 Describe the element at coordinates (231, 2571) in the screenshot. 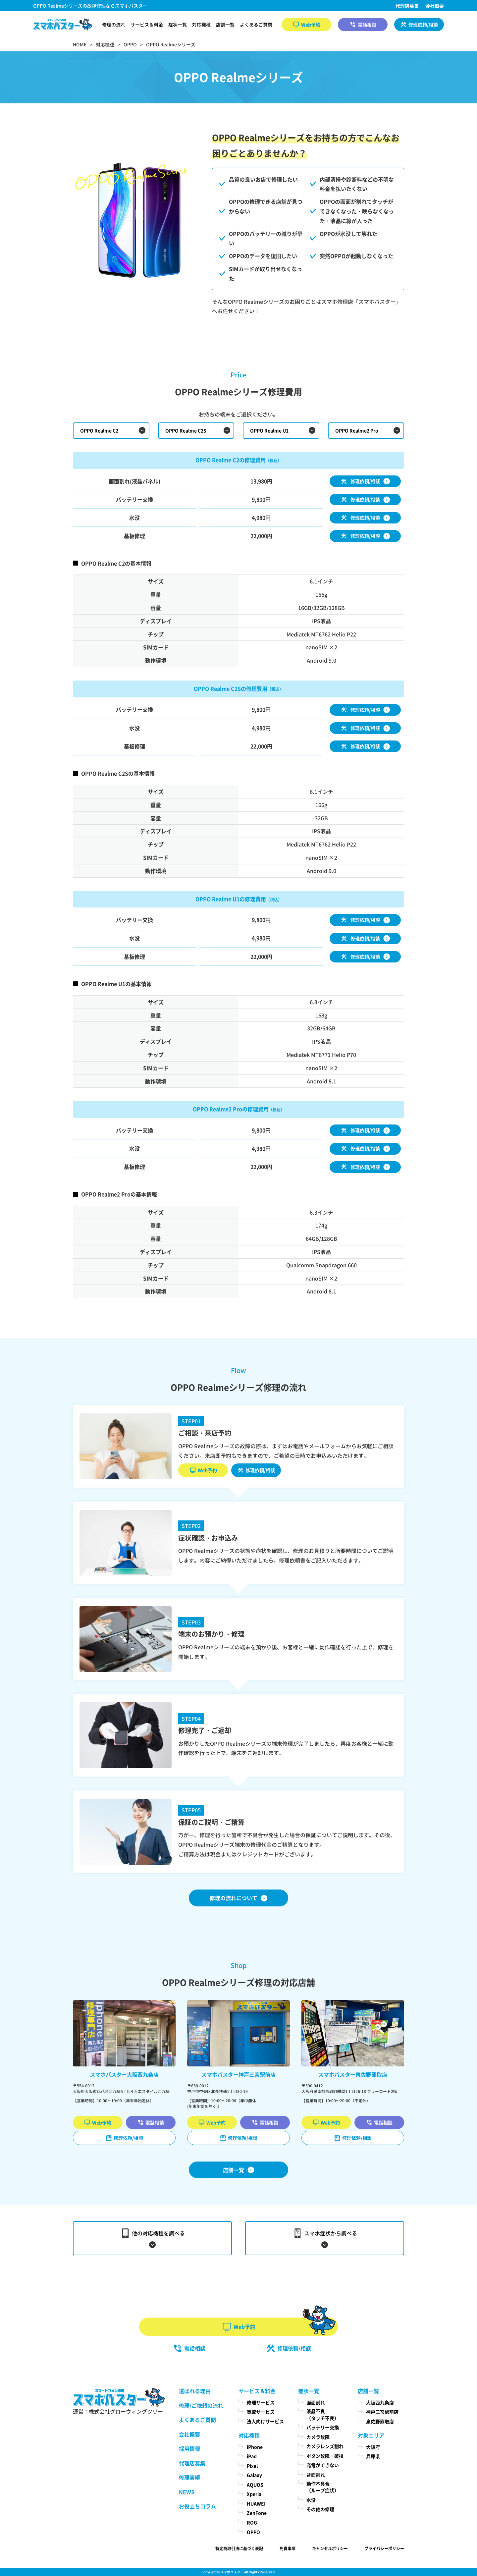

I see `スマホバスター` at that location.